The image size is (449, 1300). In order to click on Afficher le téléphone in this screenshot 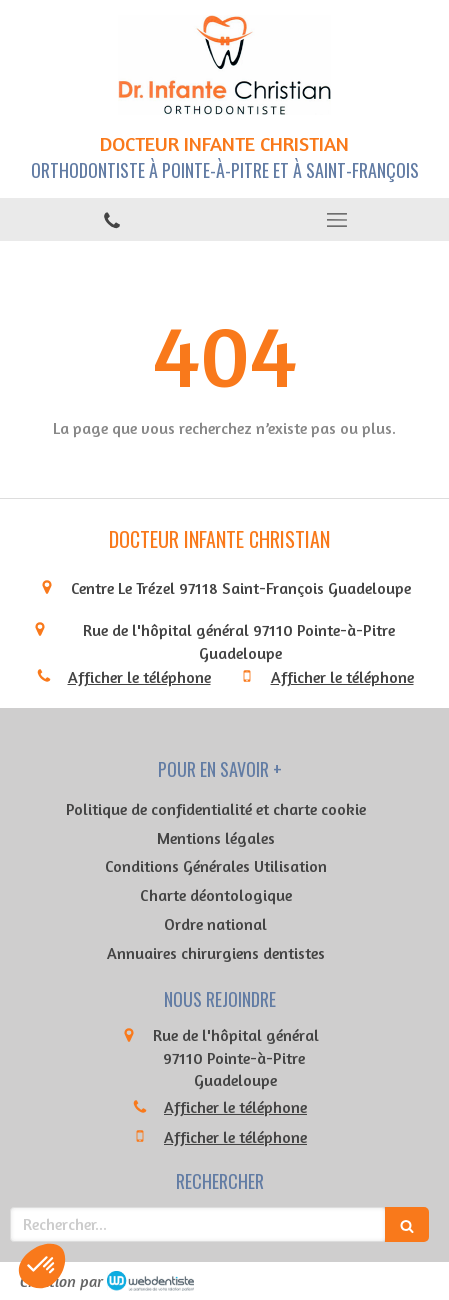, I will do `click(139, 677)`.